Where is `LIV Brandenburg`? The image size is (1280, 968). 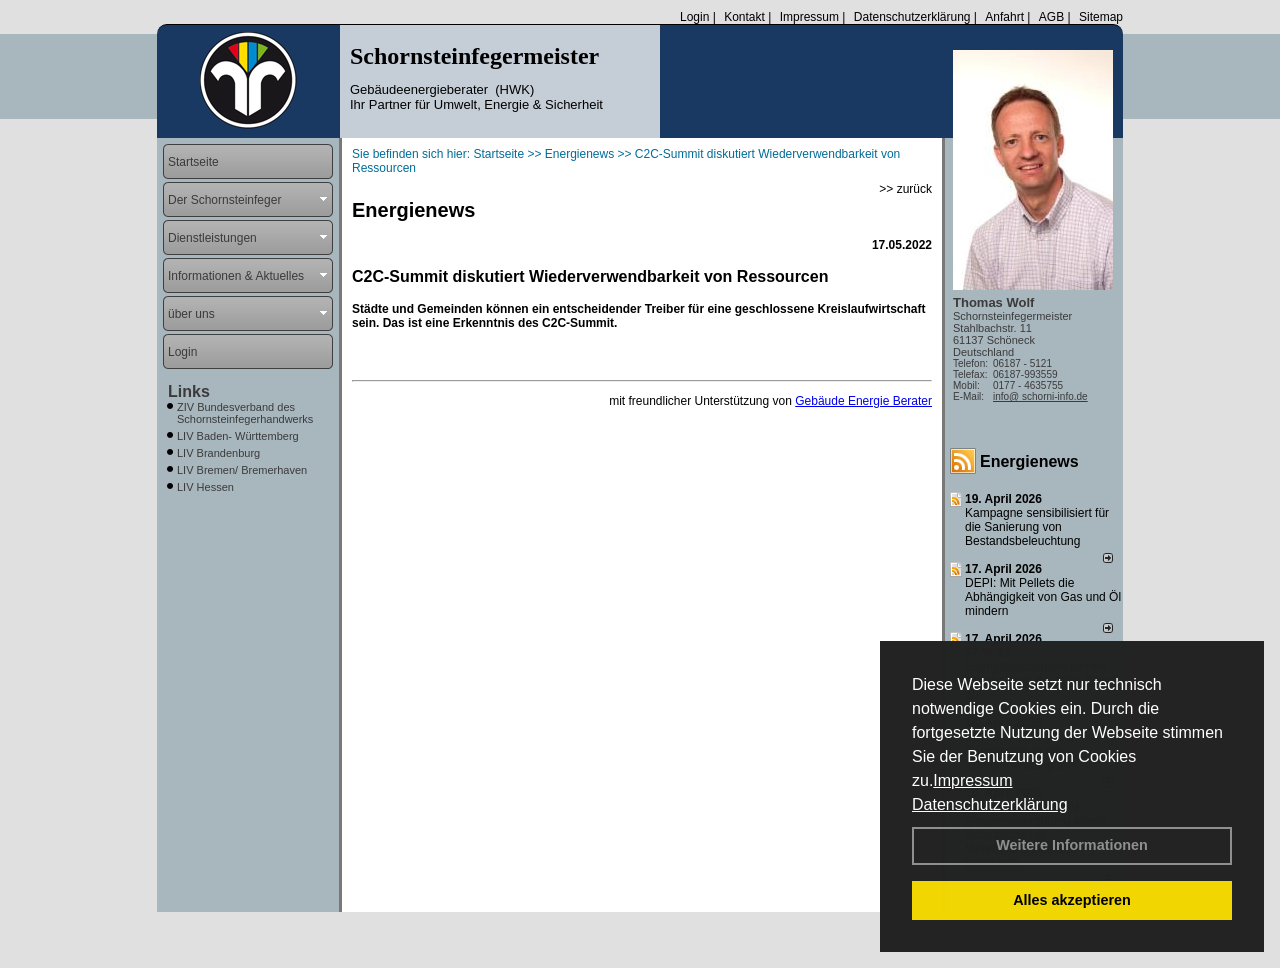
LIV Brandenburg is located at coordinates (218, 453).